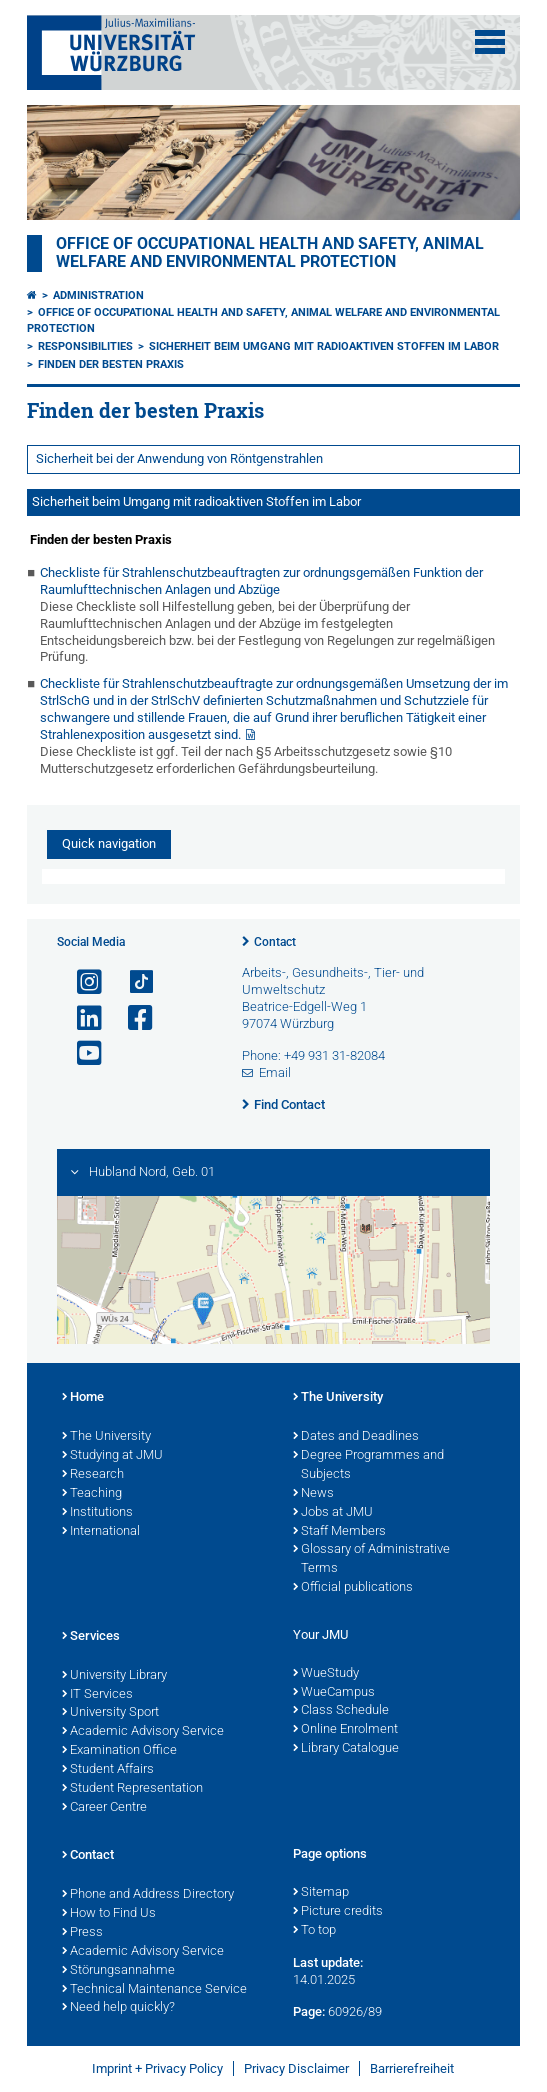  Describe the element at coordinates (157, 2068) in the screenshot. I see `Imprint + Privacy Policy` at that location.